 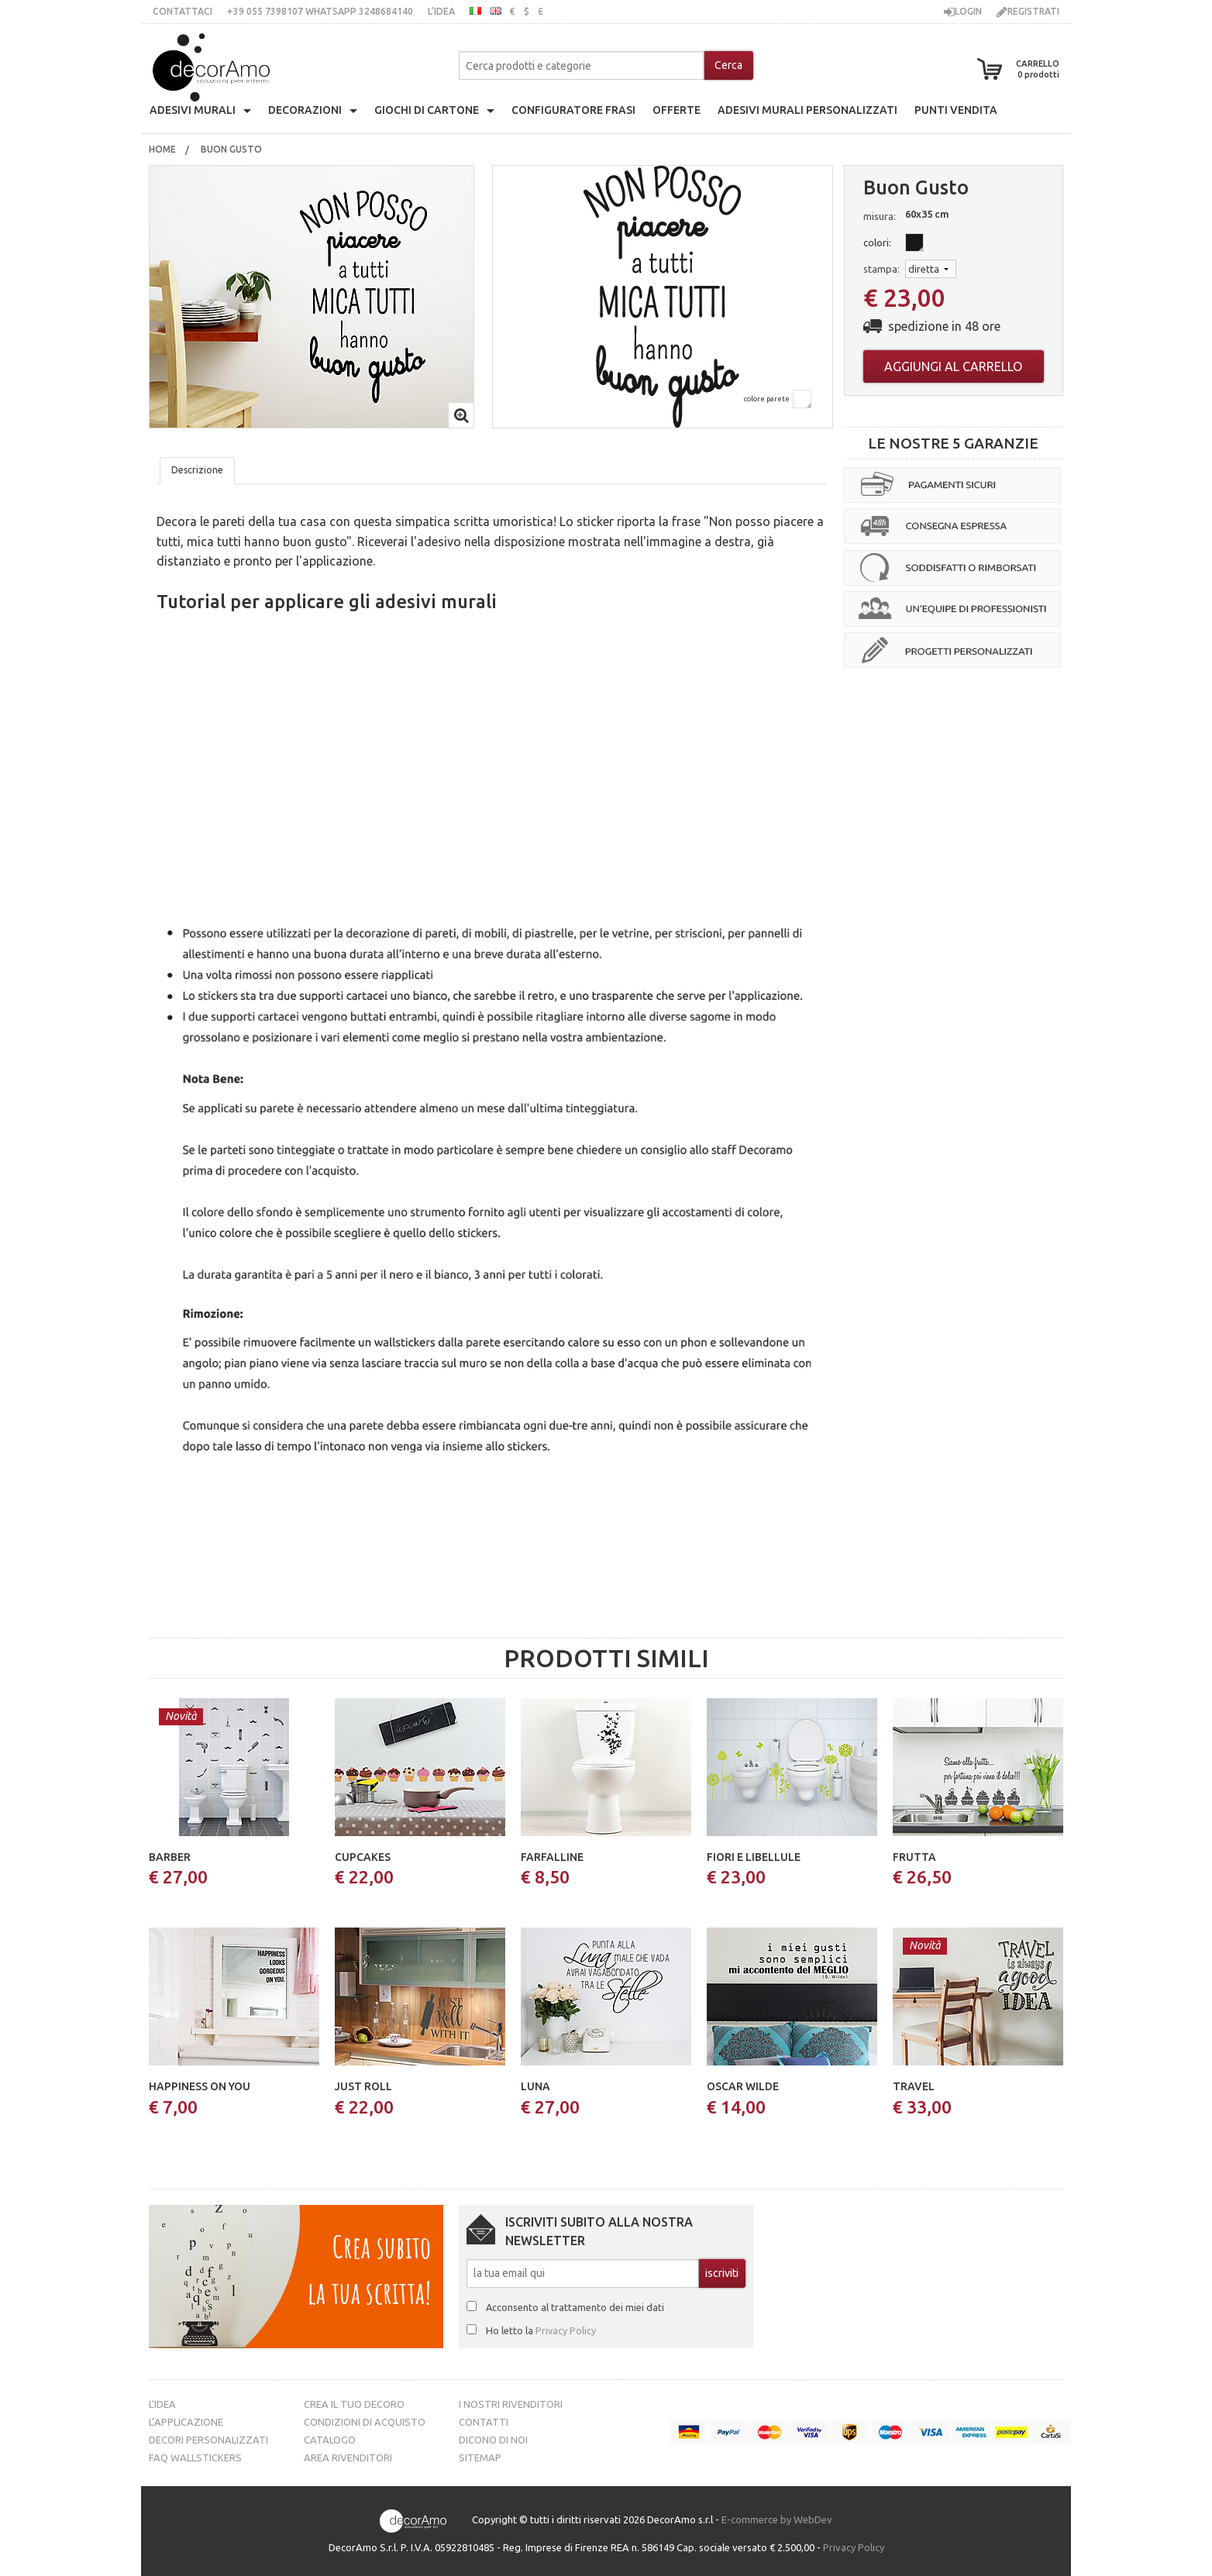 I want to click on Crea il tuo decoro, so click(x=354, y=2404).